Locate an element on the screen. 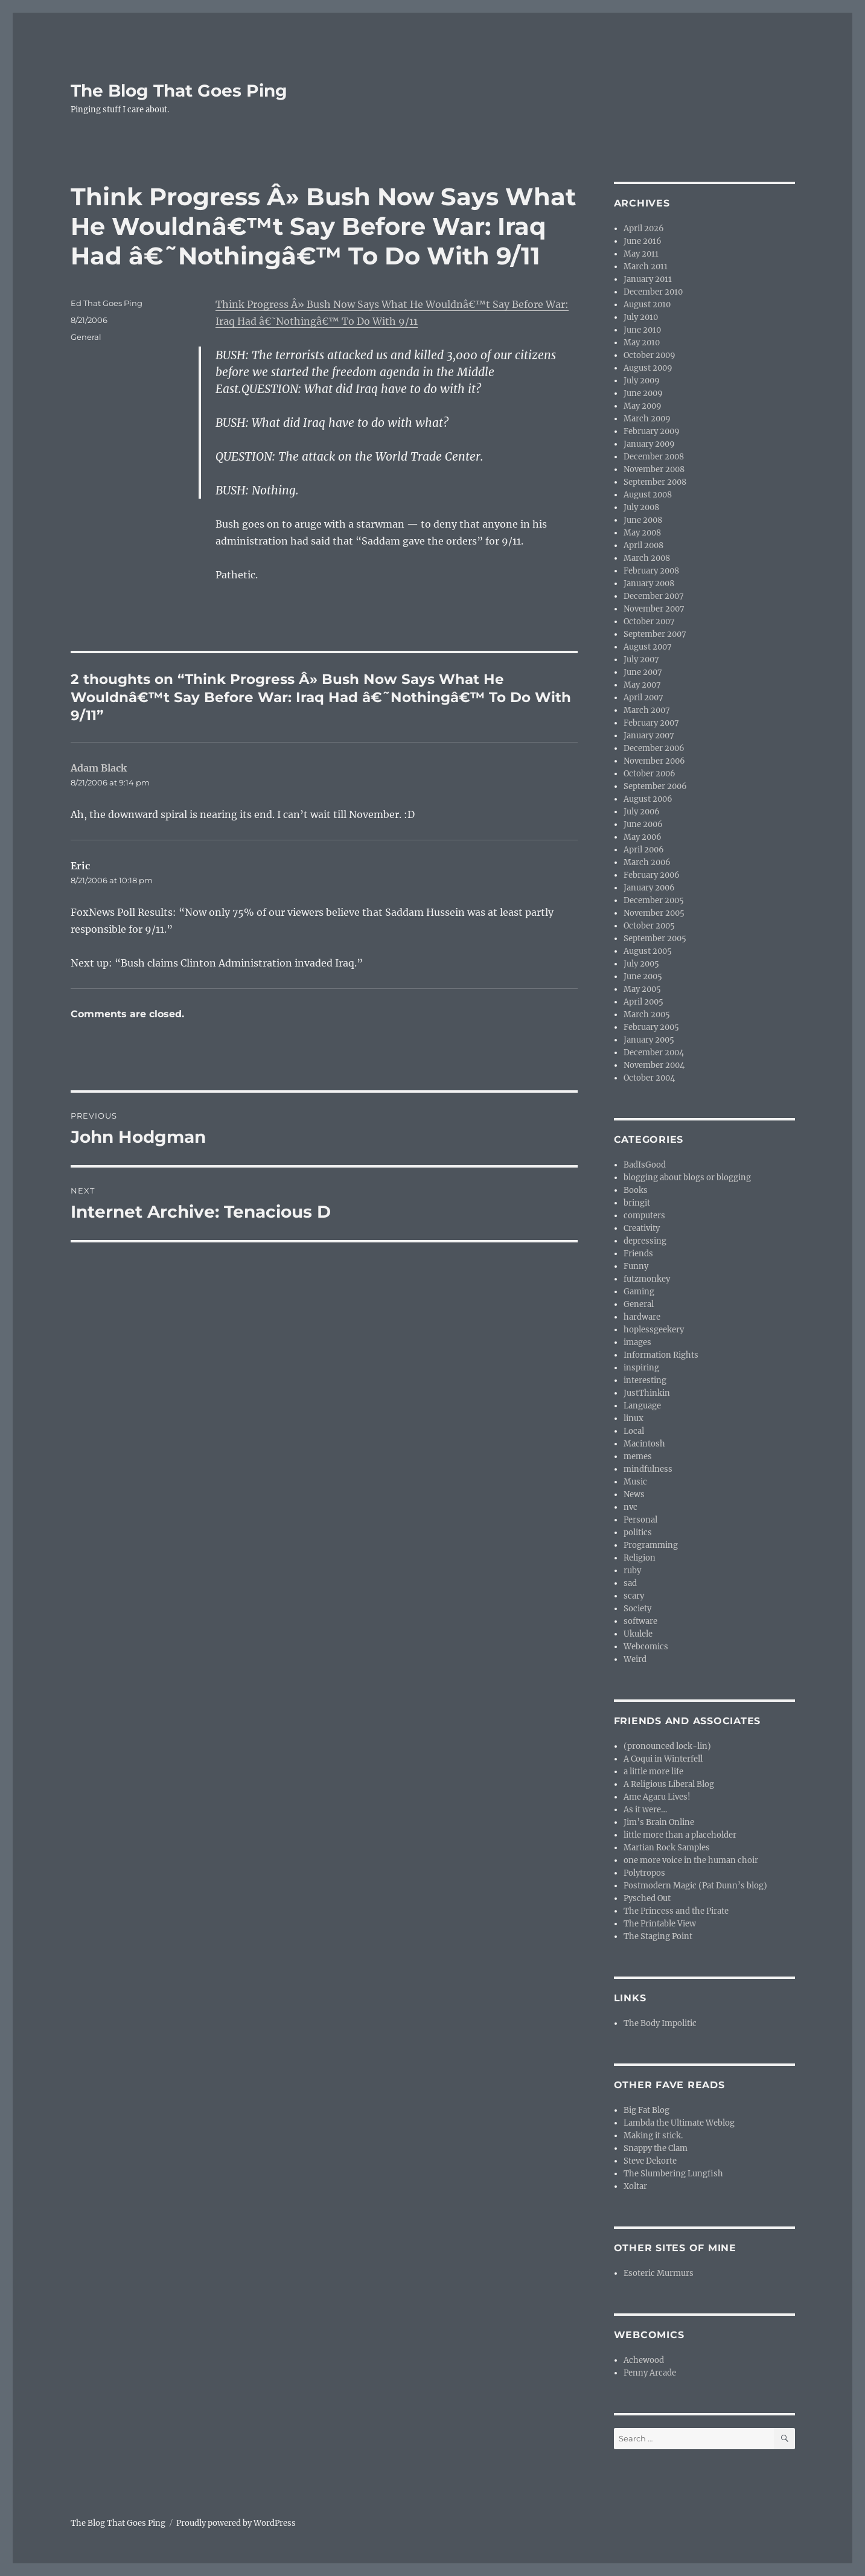 The height and width of the screenshot is (2576, 865). July 2007 is located at coordinates (641, 659).